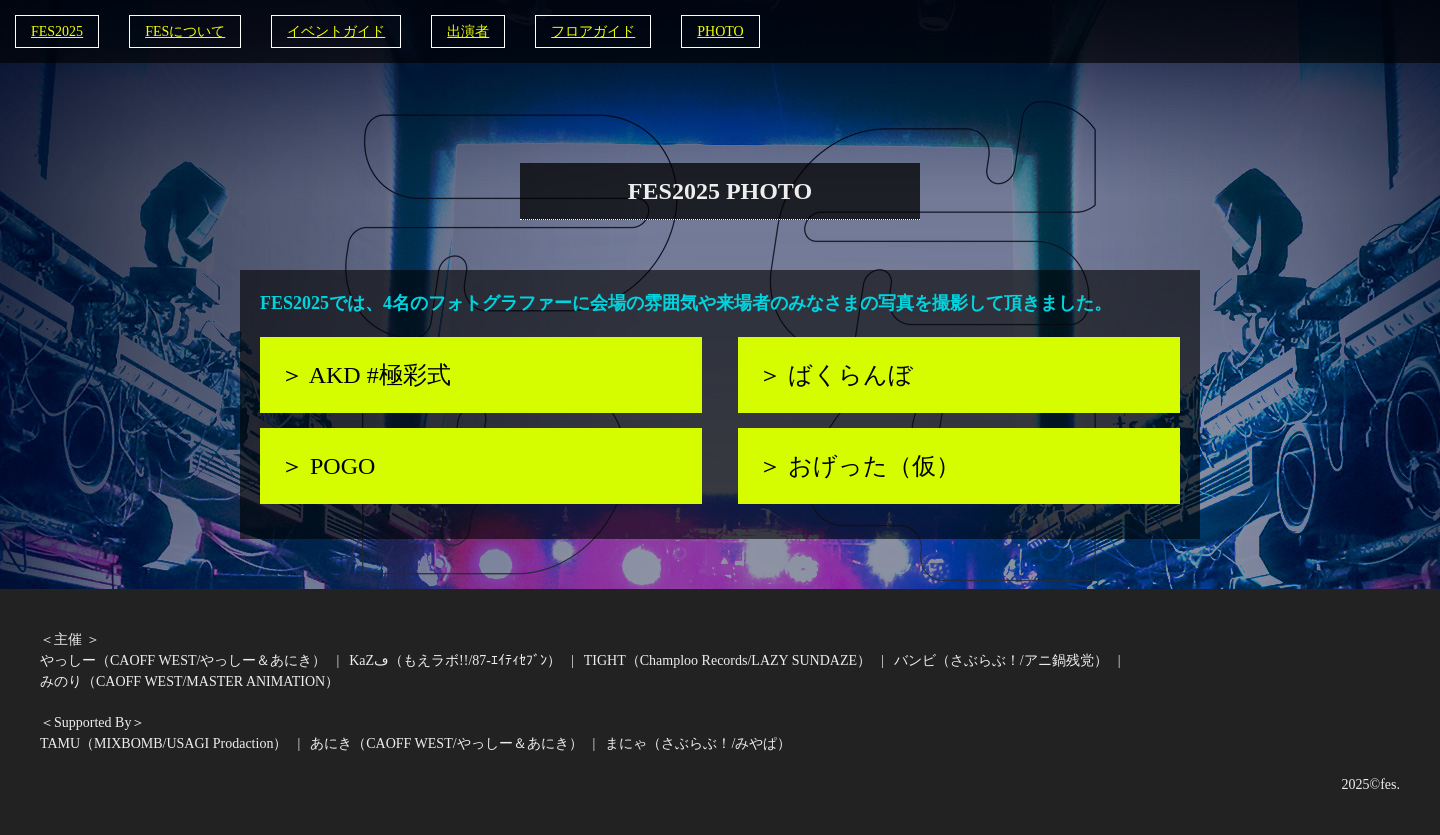  What do you see at coordinates (336, 31) in the screenshot?
I see `イベントガイド` at bounding box center [336, 31].